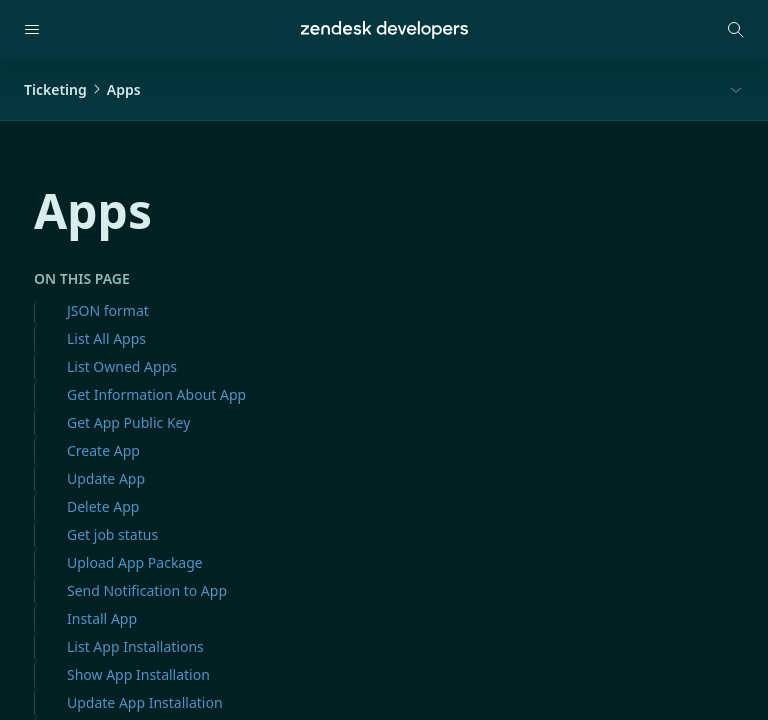 The image size is (768, 720). Describe the element at coordinates (108, 310) in the screenshot. I see `JSON format` at that location.